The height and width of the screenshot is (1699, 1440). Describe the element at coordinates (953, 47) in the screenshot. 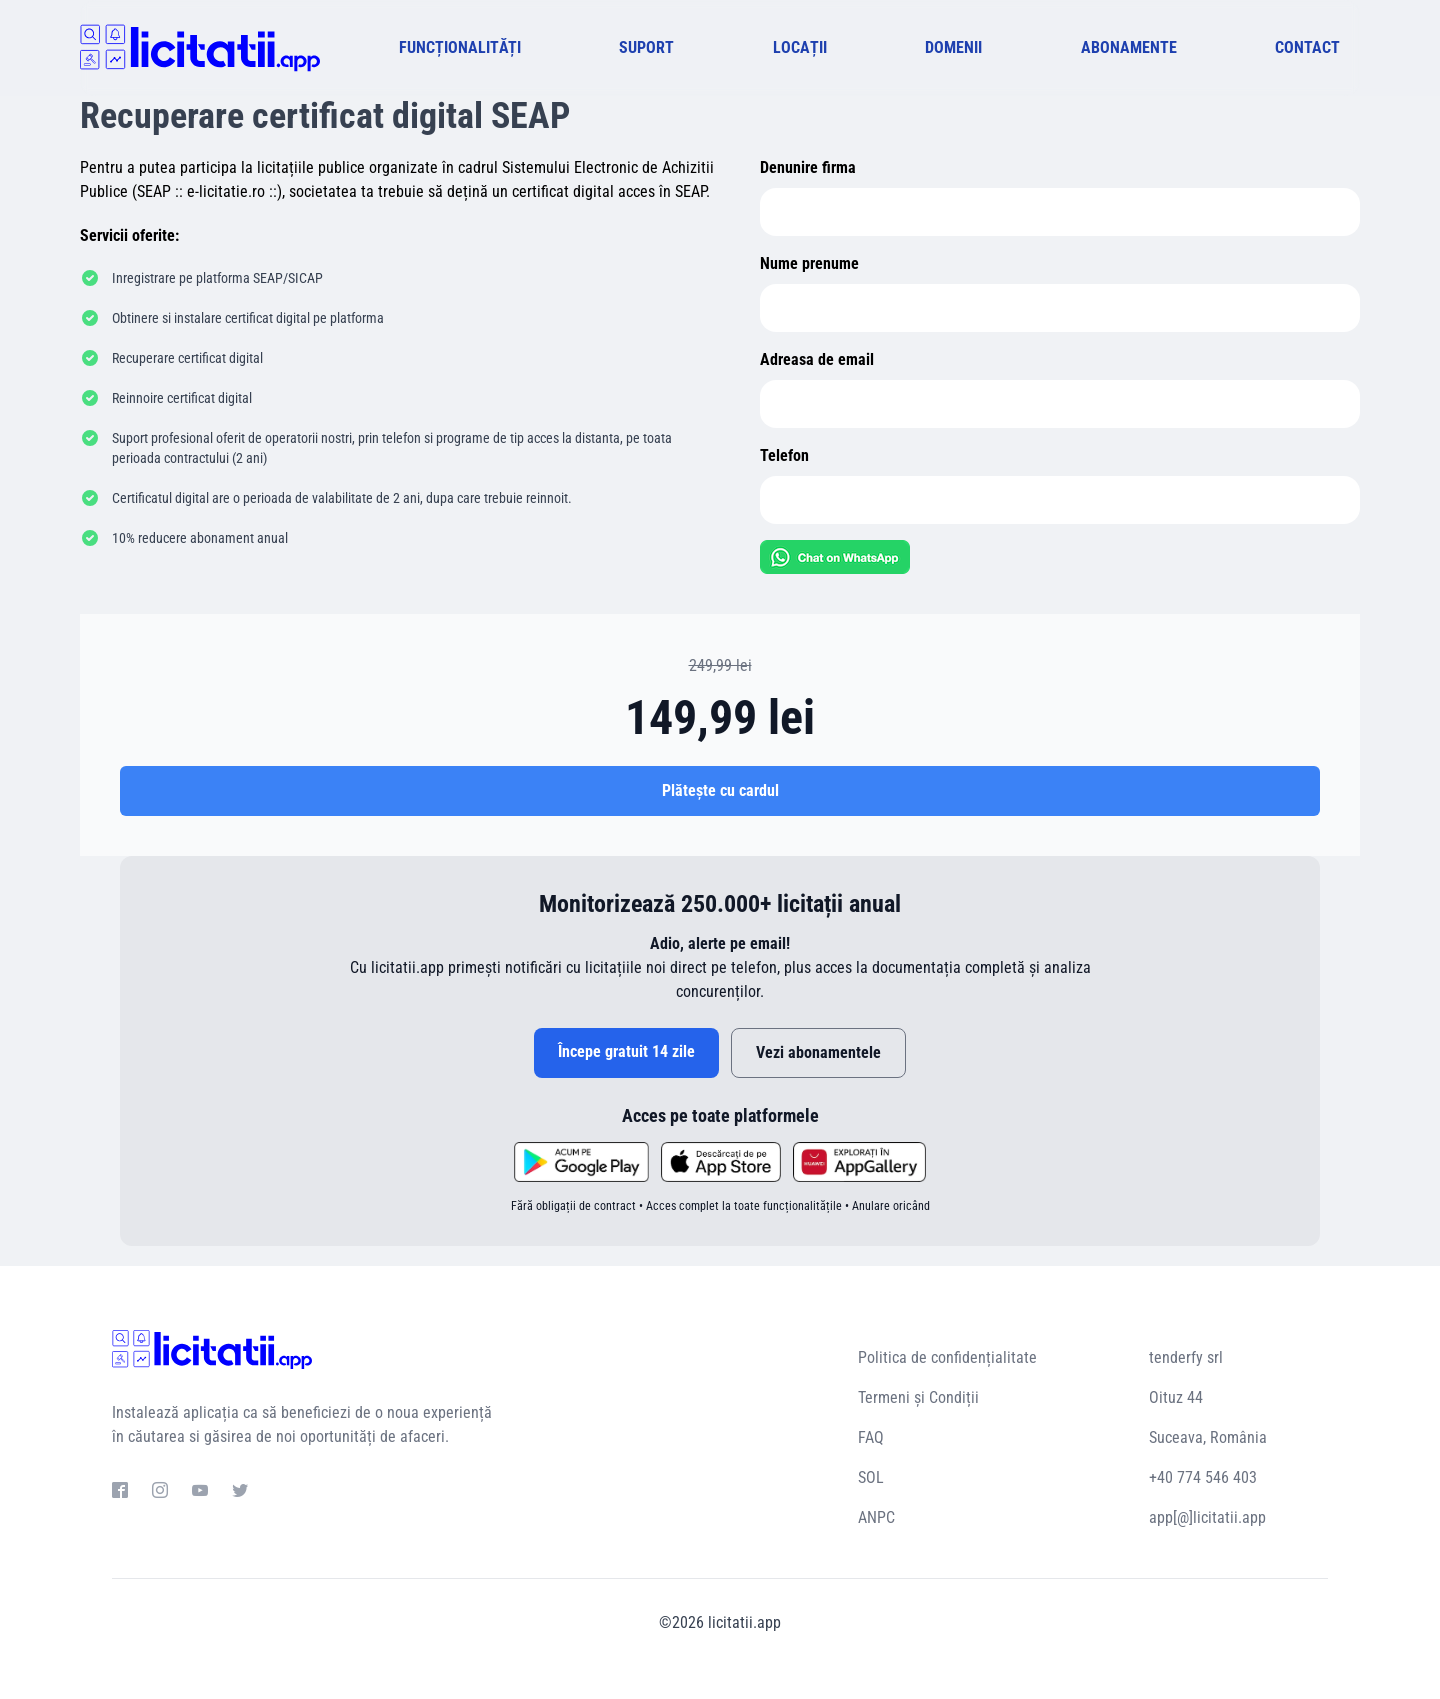

I see `DOMENII` at that location.